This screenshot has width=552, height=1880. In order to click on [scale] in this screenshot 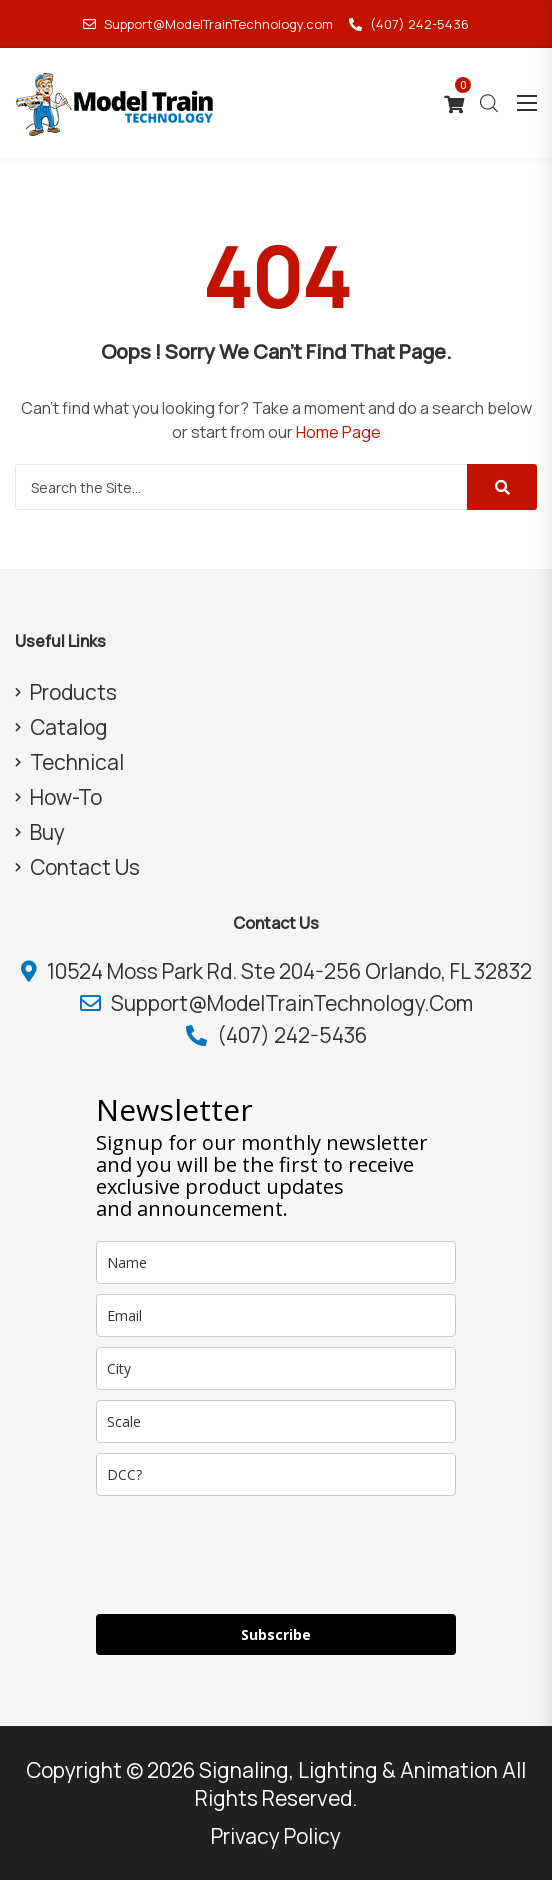, I will do `click(276, 1421)`.